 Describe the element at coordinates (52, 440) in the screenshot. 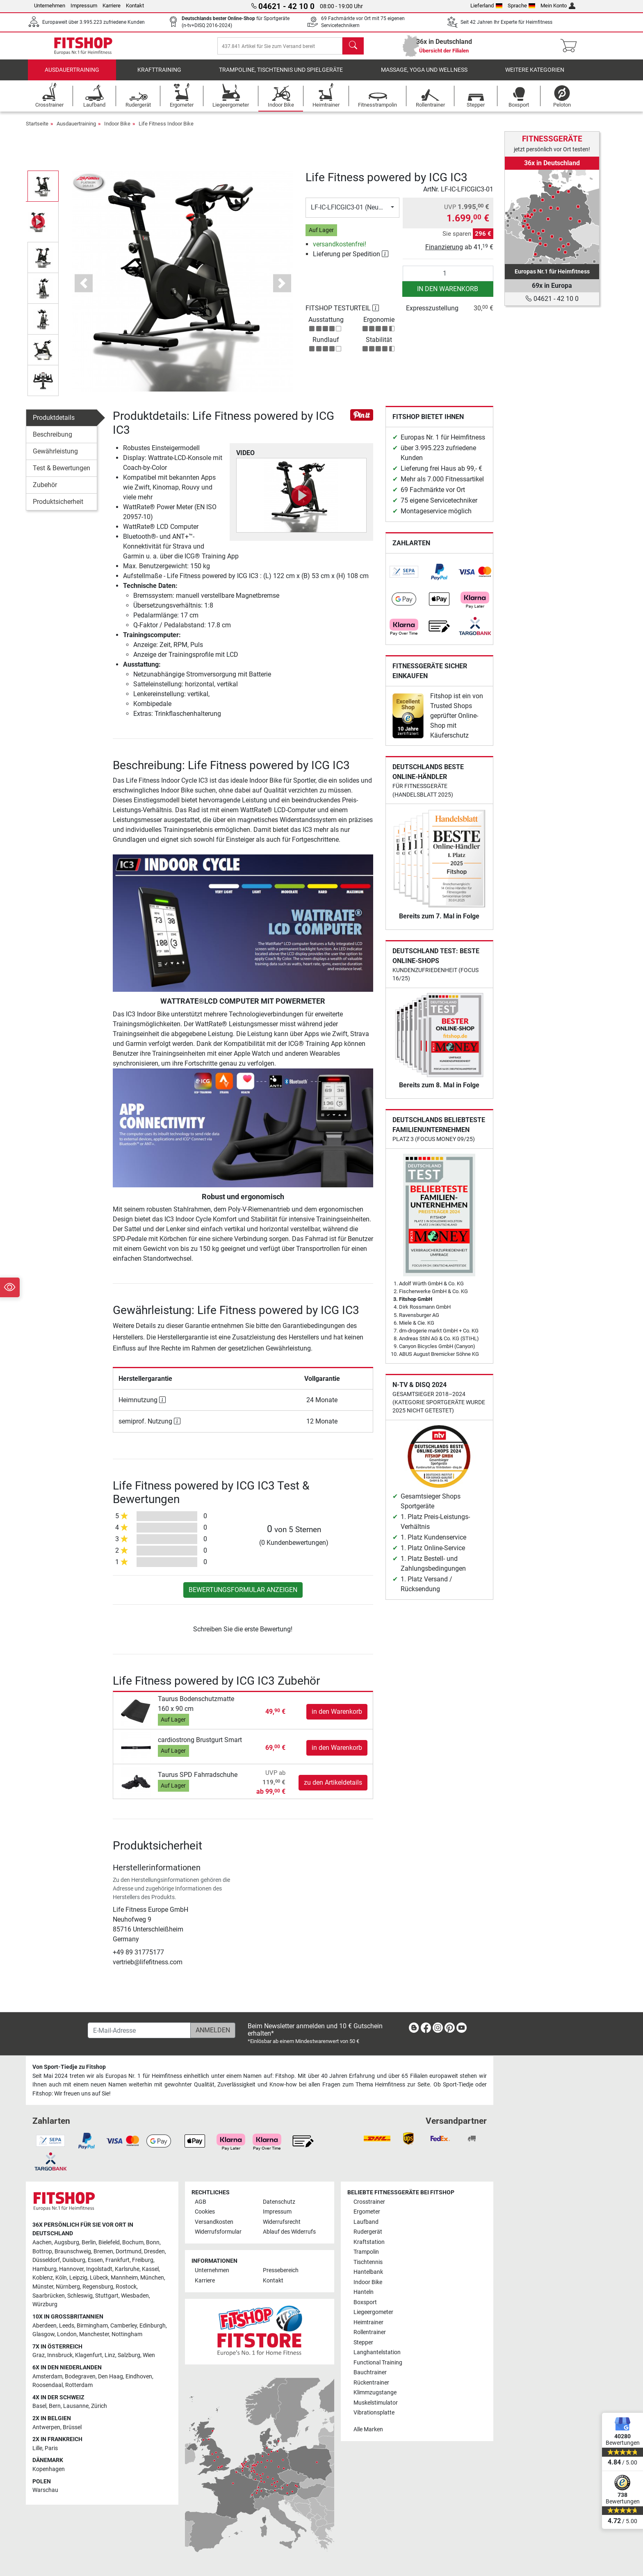

I see `Beschreibung` at that location.